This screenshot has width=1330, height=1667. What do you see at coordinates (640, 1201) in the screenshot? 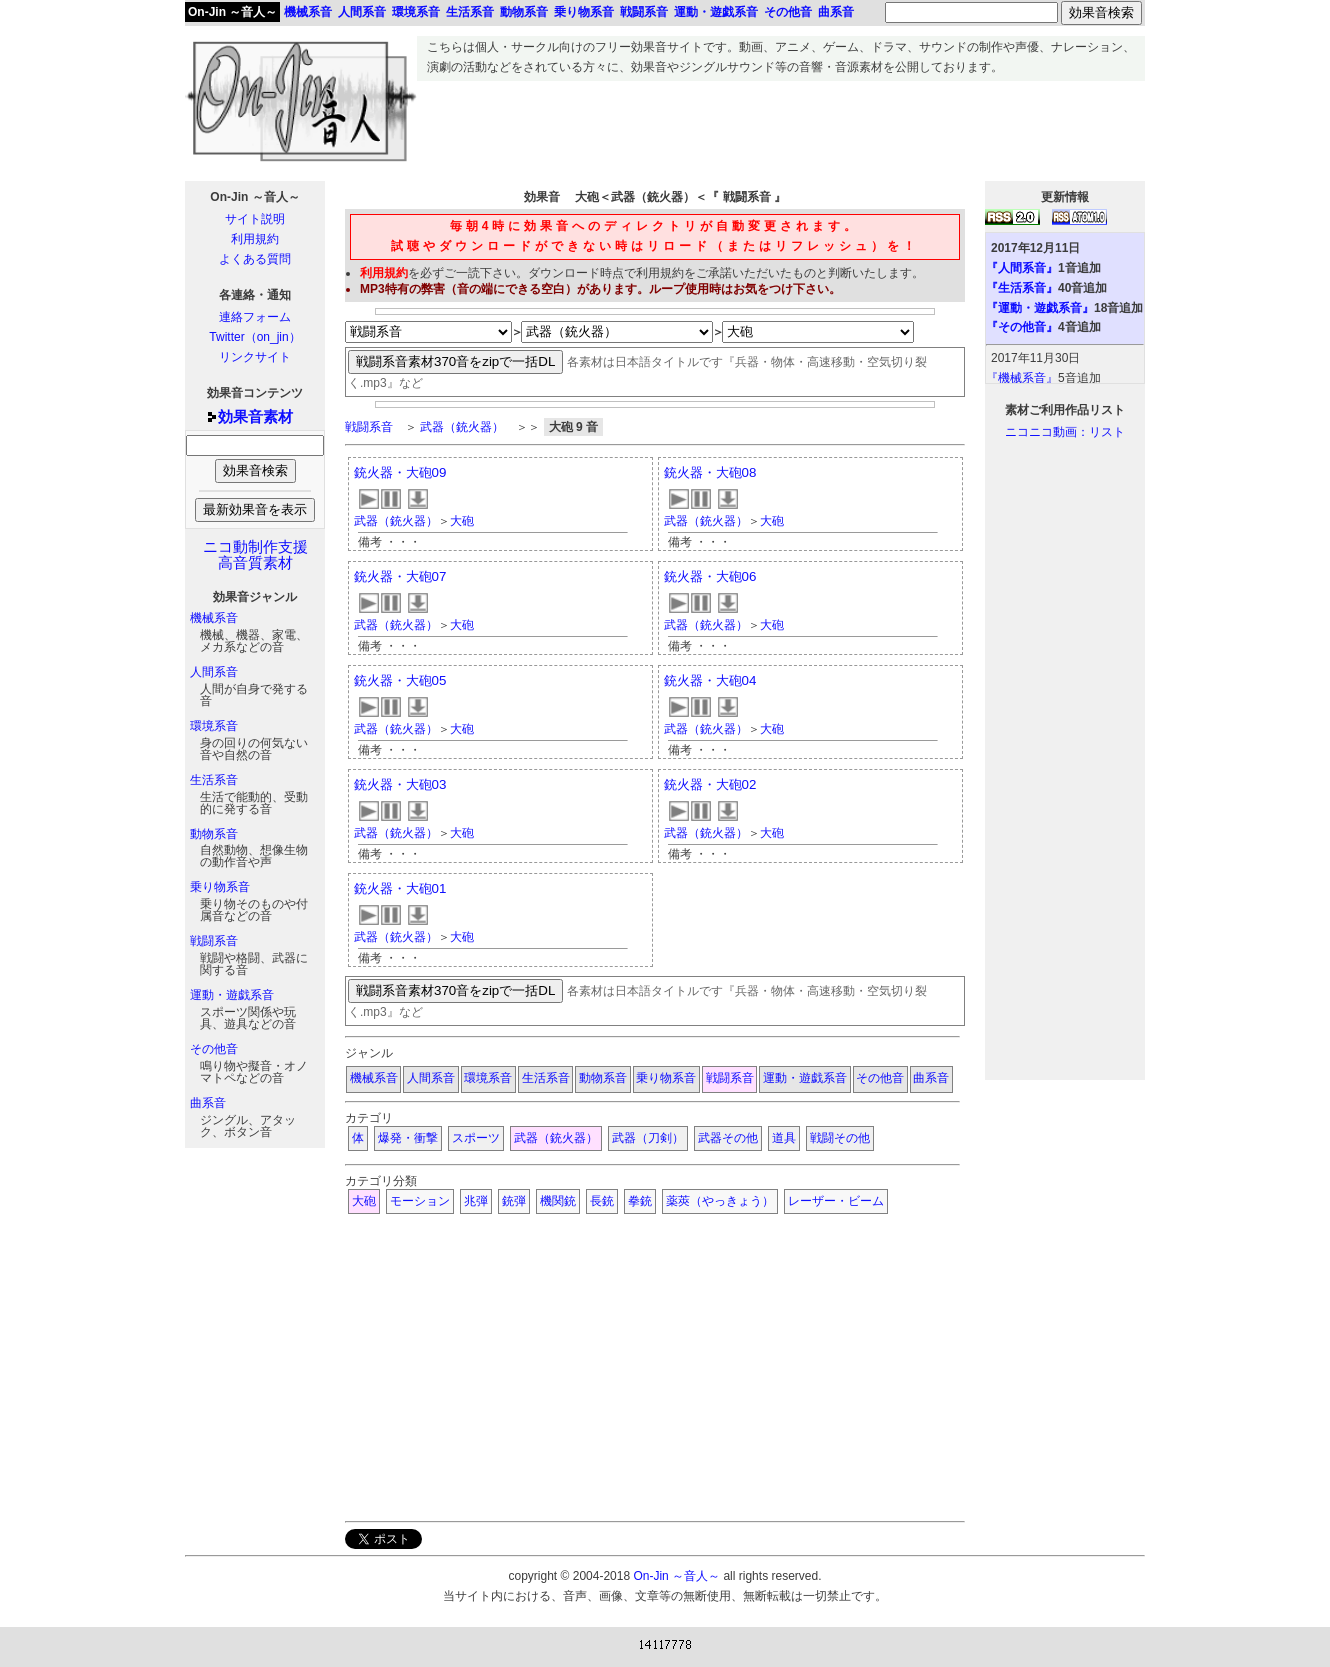
I see `拳銃` at bounding box center [640, 1201].